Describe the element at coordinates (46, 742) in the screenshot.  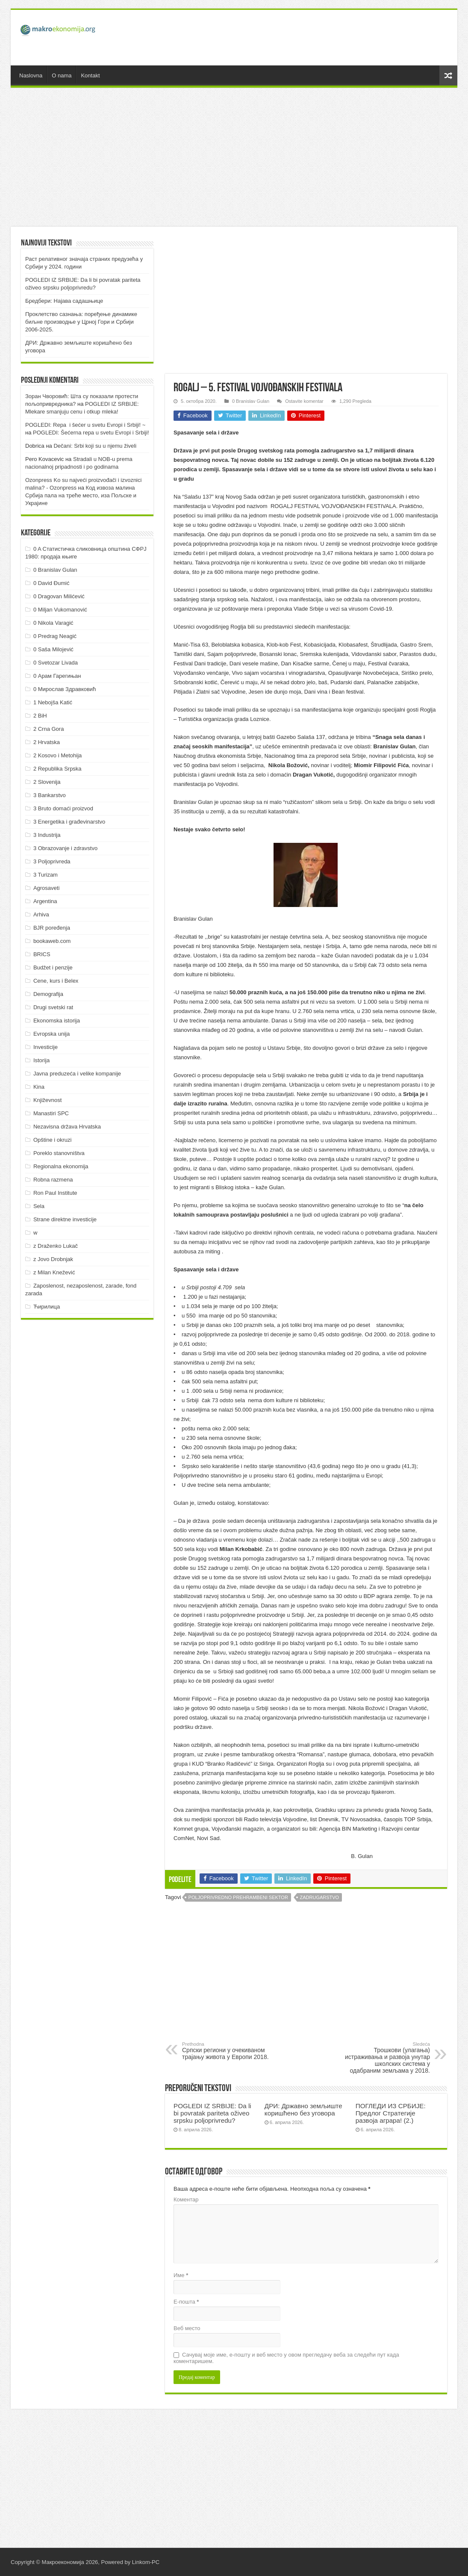
I see `2 Hrvatska` at that location.